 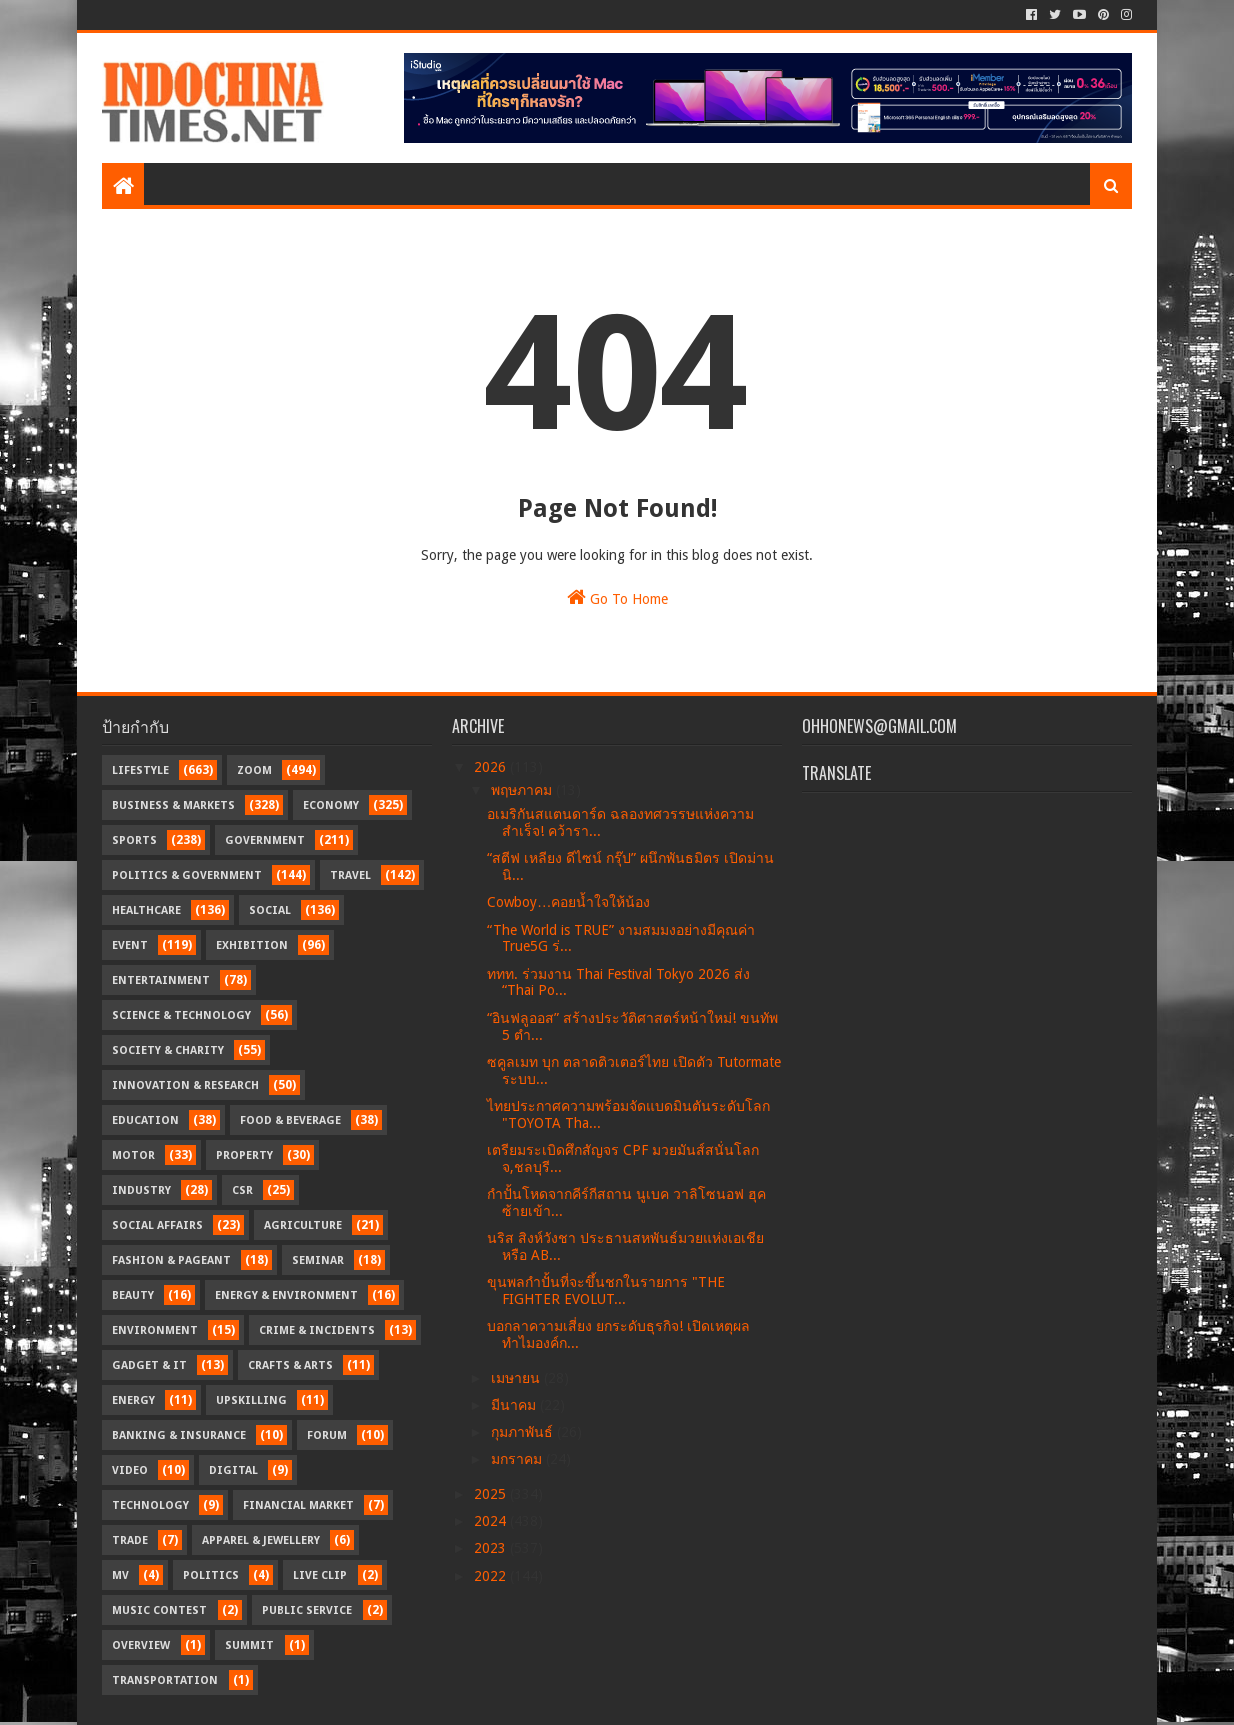 I want to click on Event, so click(x=130, y=945).